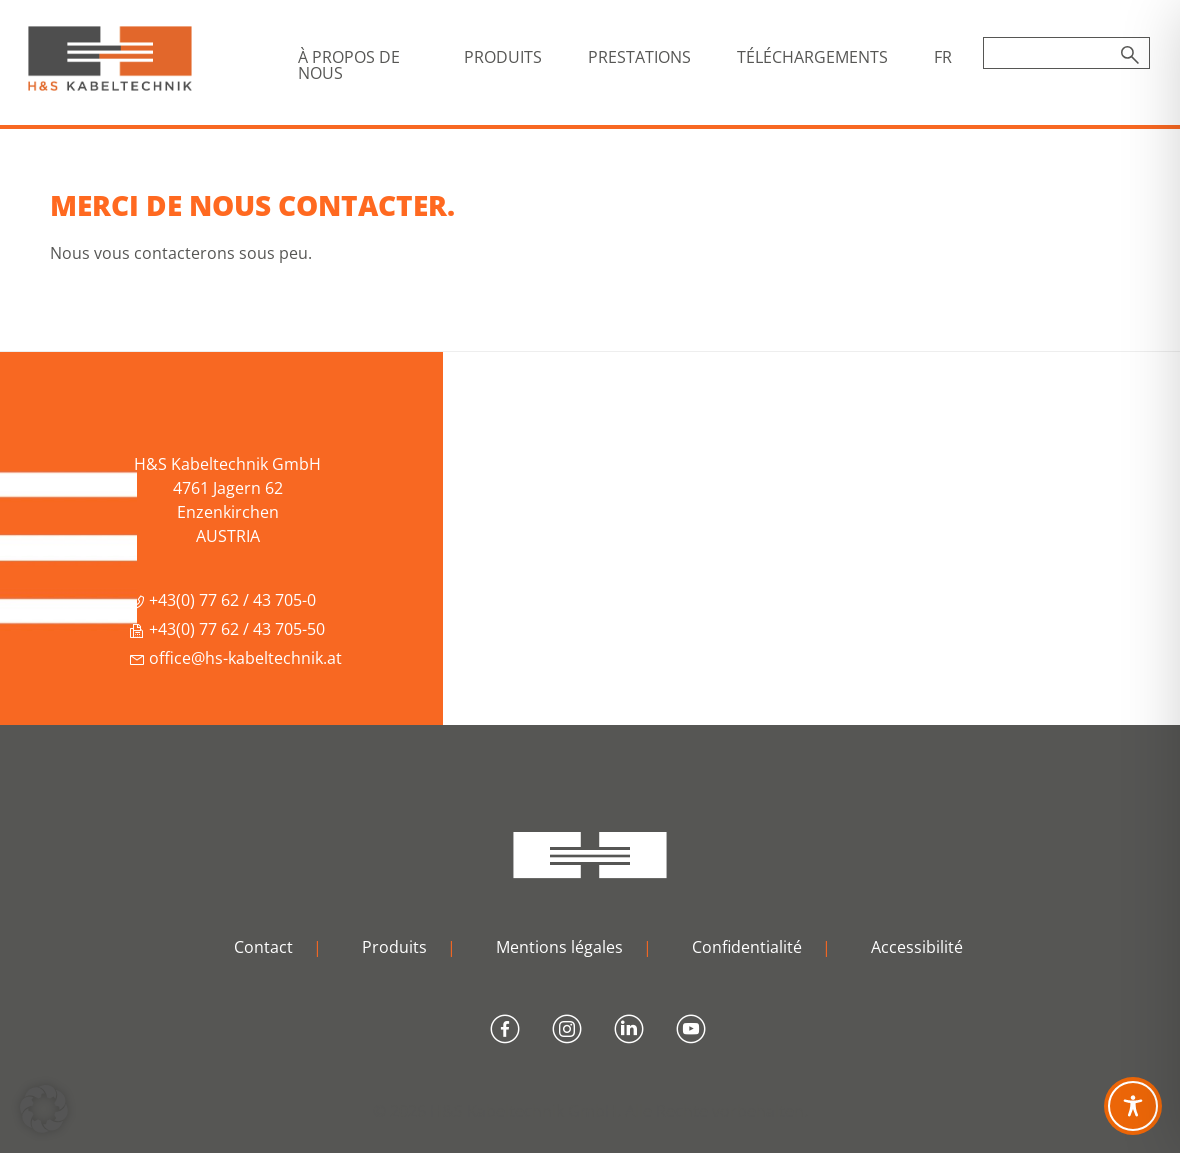 This screenshot has width=1180, height=1153. Describe the element at coordinates (222, 600) in the screenshot. I see `+43(0) 77 62 / 43 705-0` at that location.